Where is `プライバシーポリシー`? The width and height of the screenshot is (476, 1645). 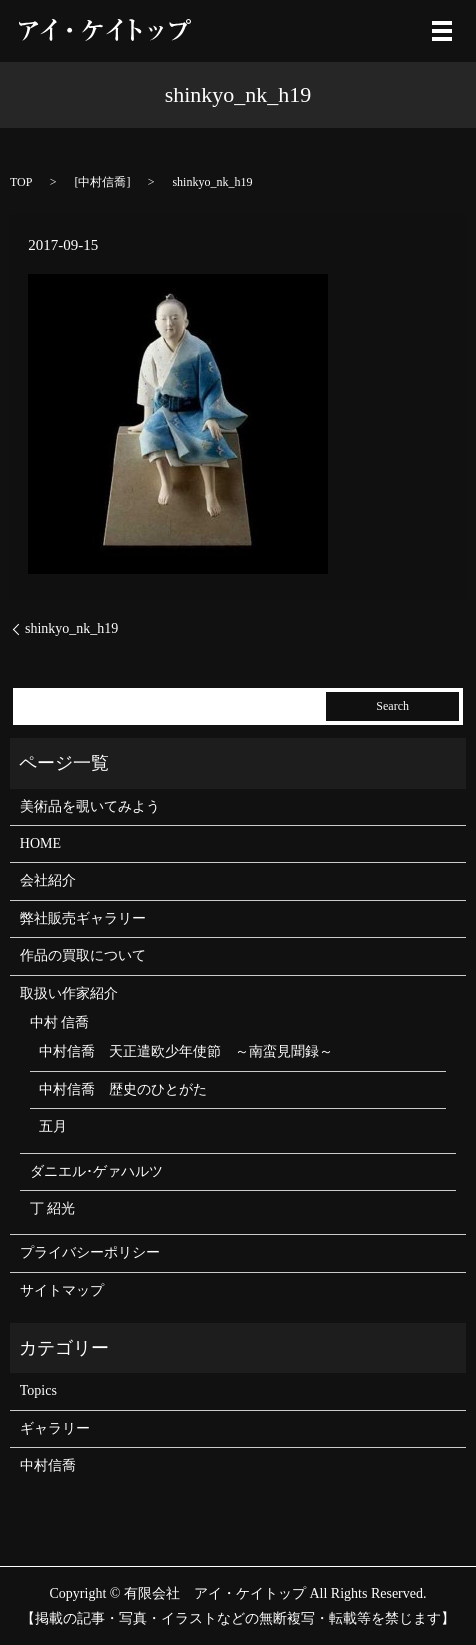
プライバシーポリシー is located at coordinates (90, 1252).